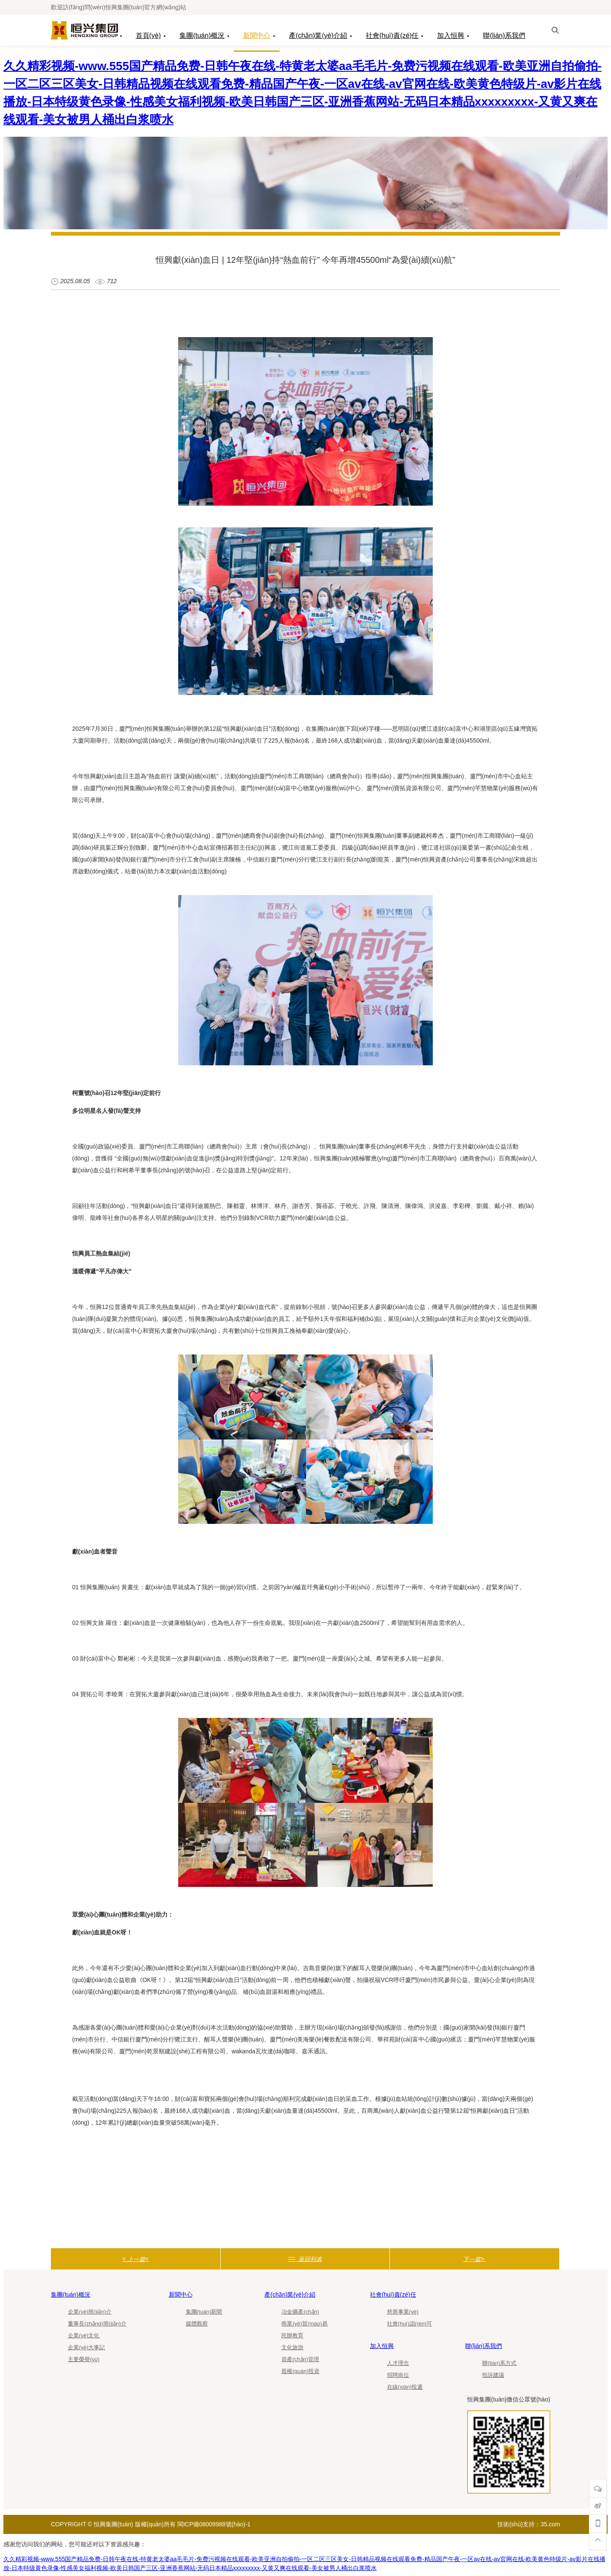 The width and height of the screenshot is (611, 2576). Describe the element at coordinates (300, 2359) in the screenshot. I see `資產(chǎn)管理` at that location.